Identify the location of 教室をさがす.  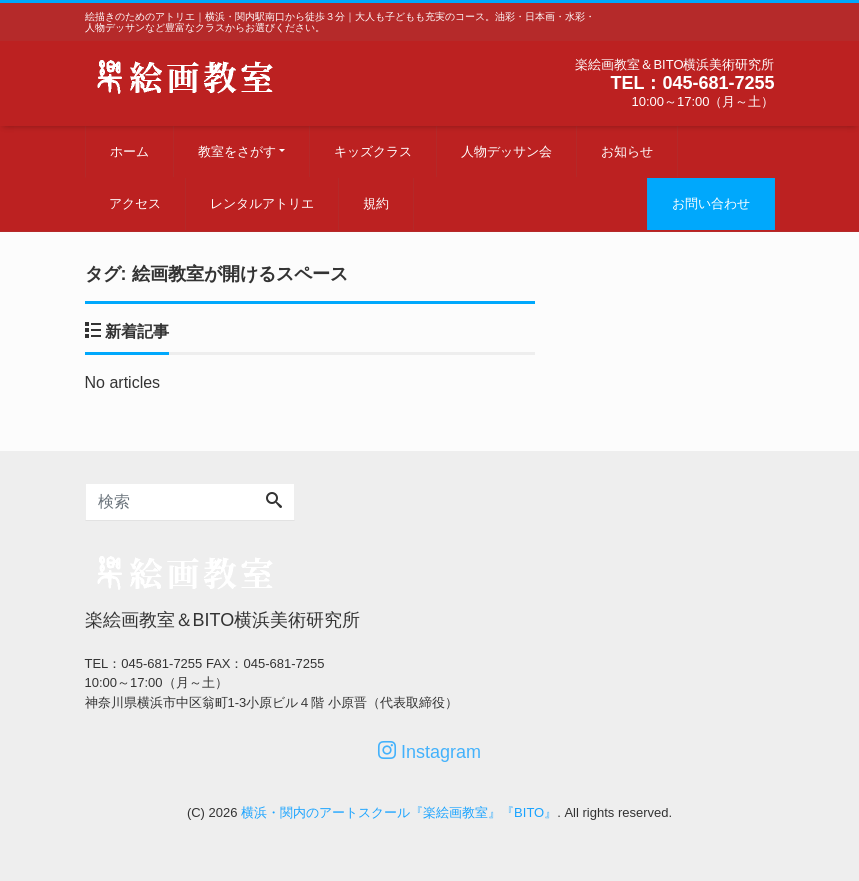
(237, 151).